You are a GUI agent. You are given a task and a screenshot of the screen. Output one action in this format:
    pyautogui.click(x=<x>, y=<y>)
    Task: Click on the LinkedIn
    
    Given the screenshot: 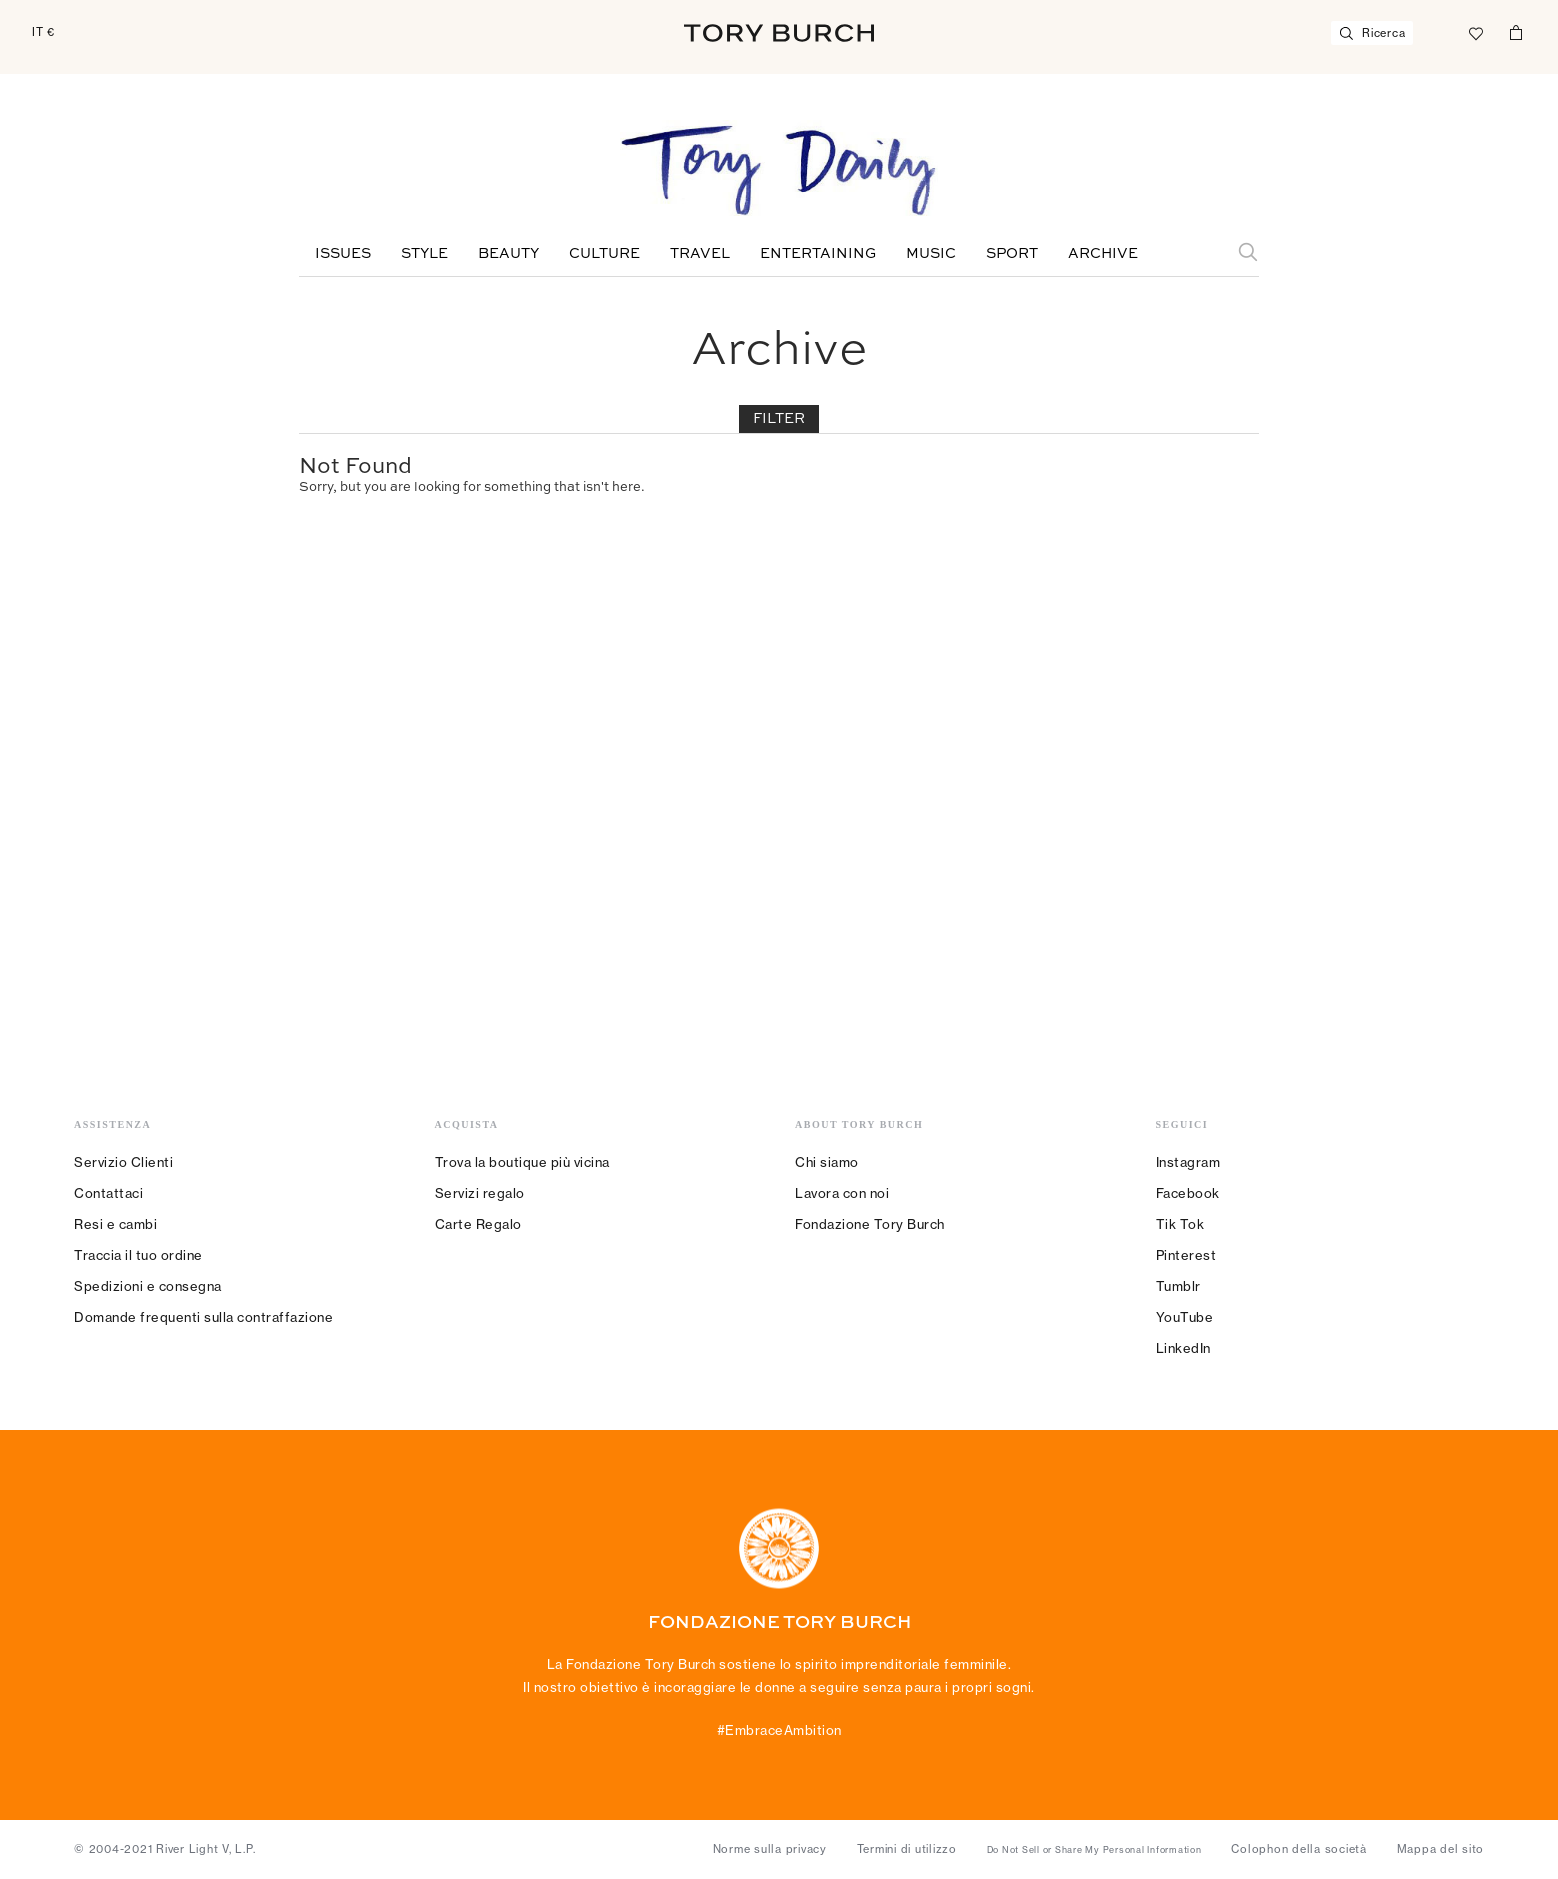 What is the action you would take?
    pyautogui.click(x=1183, y=1348)
    